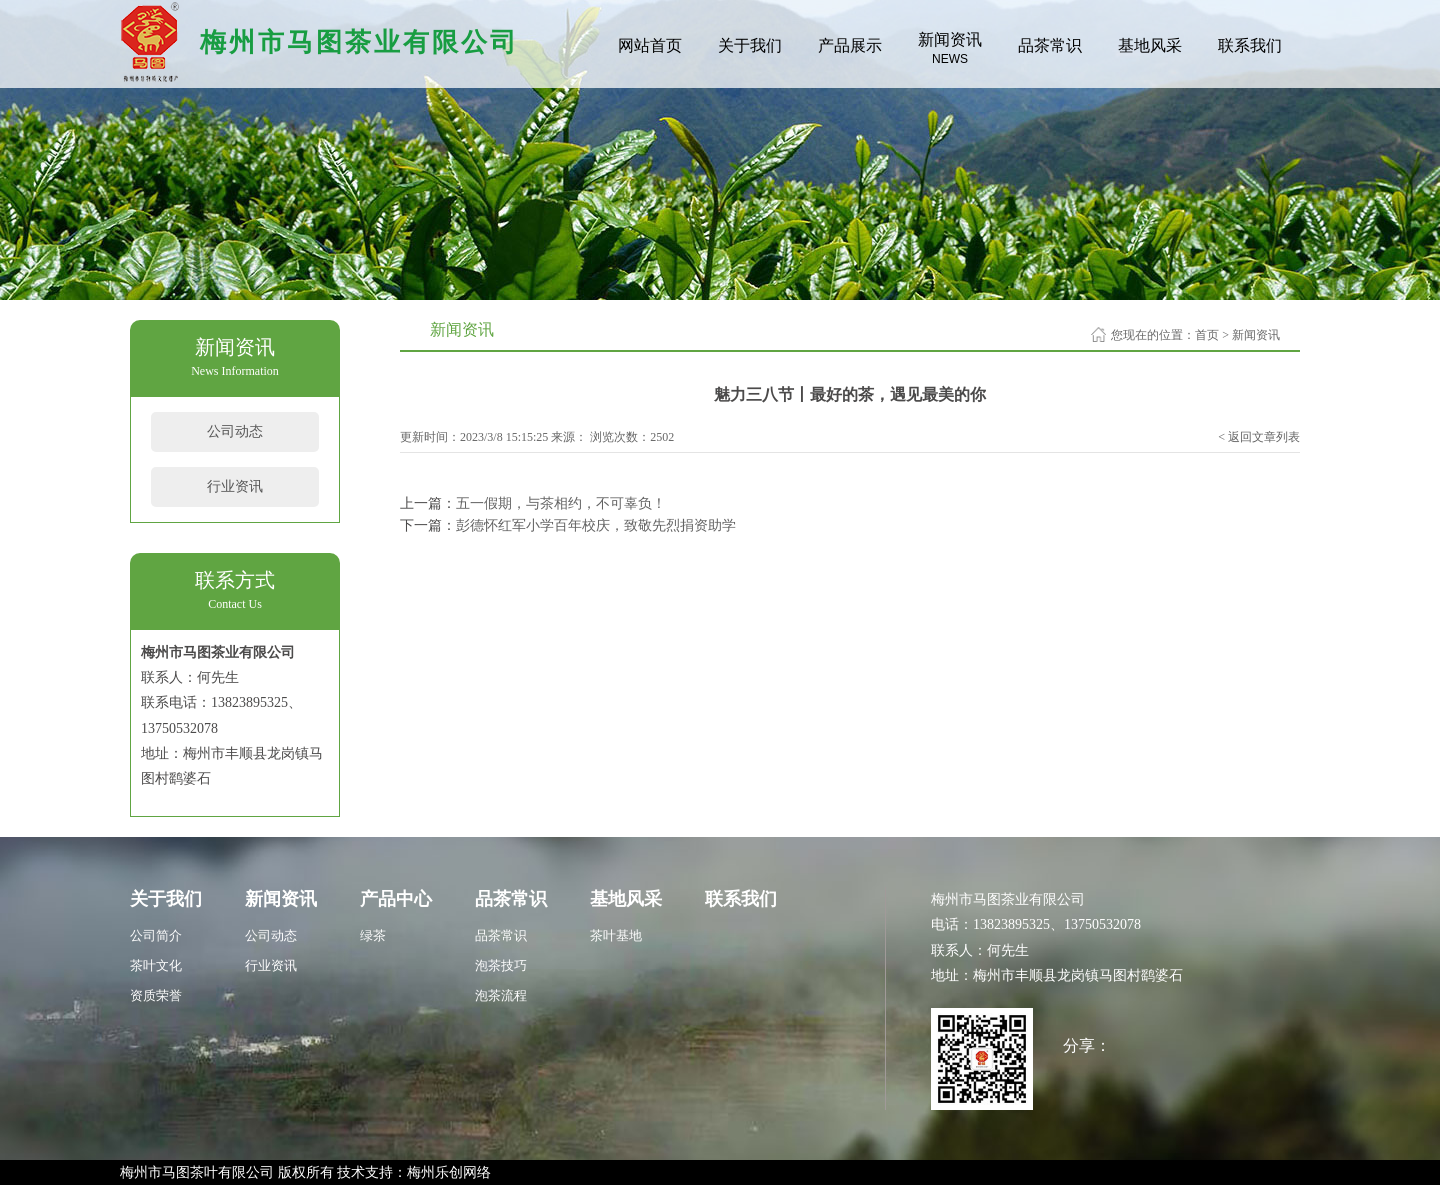 The image size is (1440, 1185). Describe the element at coordinates (235, 431) in the screenshot. I see `公司动态` at that location.